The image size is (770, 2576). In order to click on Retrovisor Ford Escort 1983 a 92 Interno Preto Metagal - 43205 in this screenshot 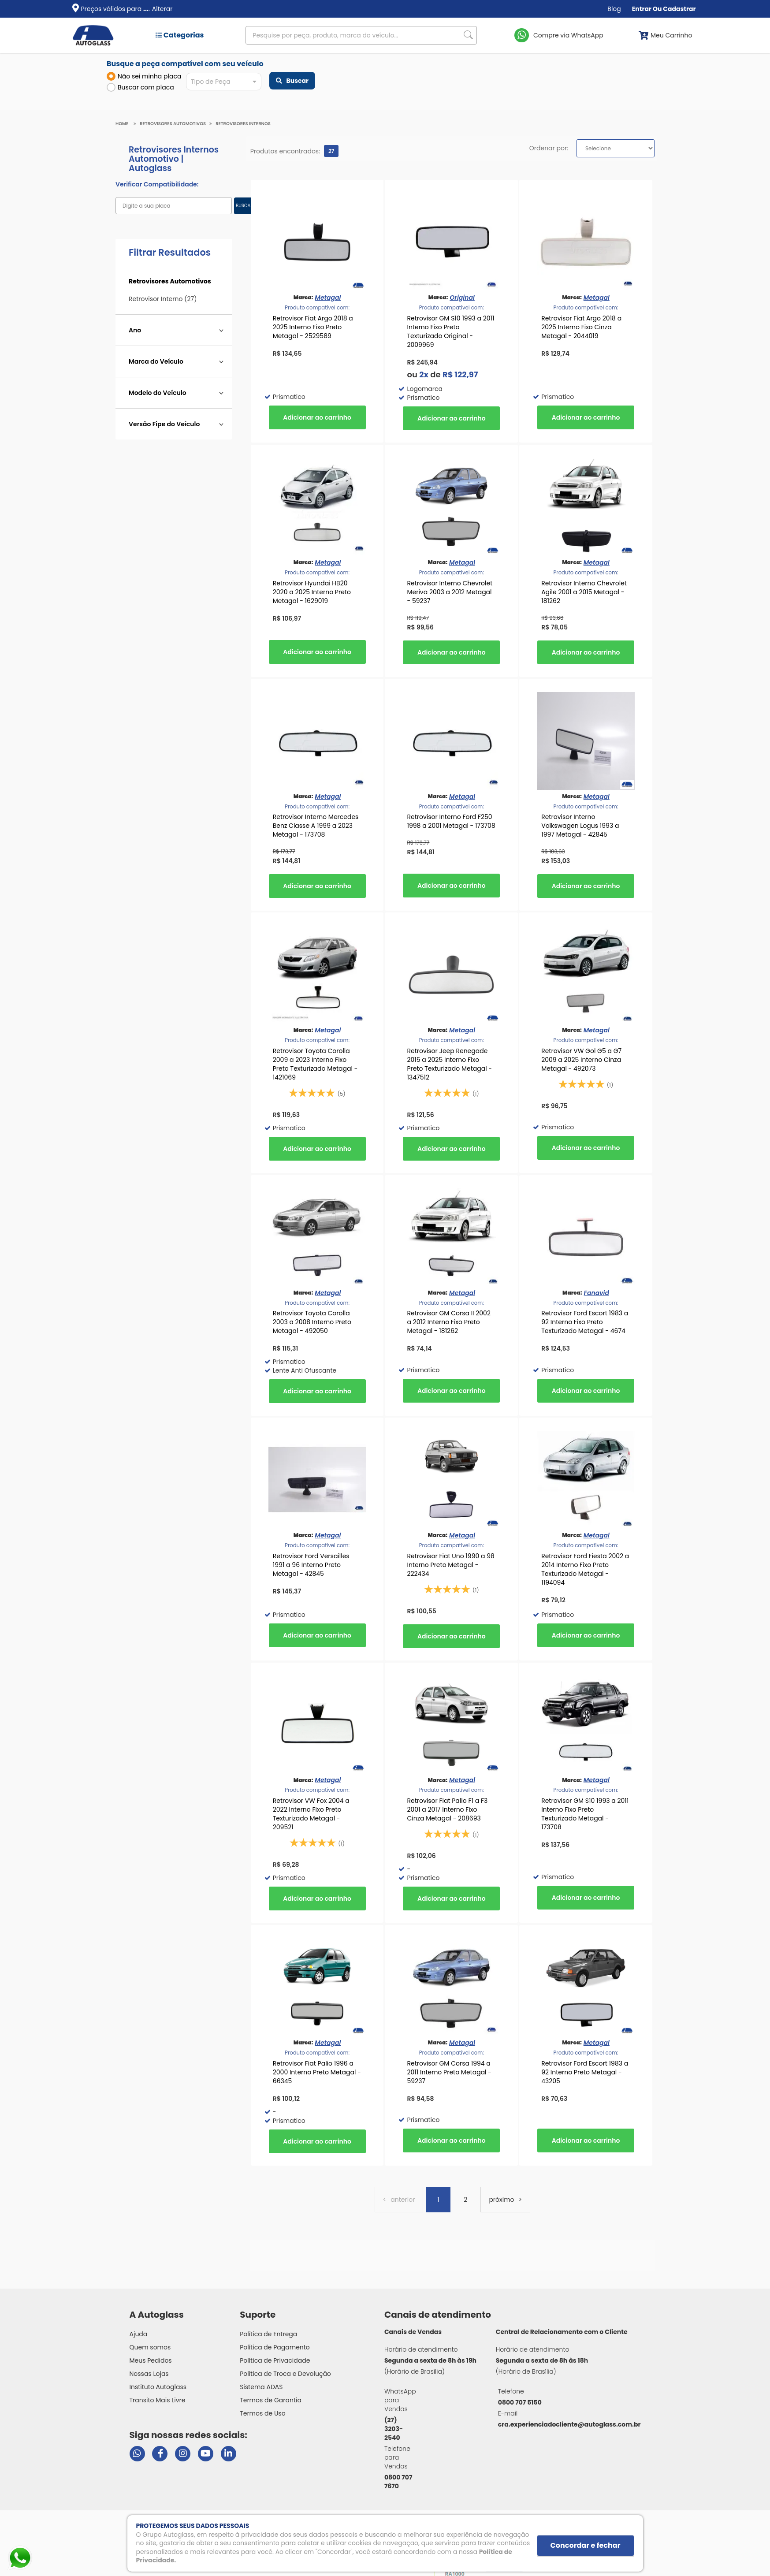, I will do `click(584, 2072)`.